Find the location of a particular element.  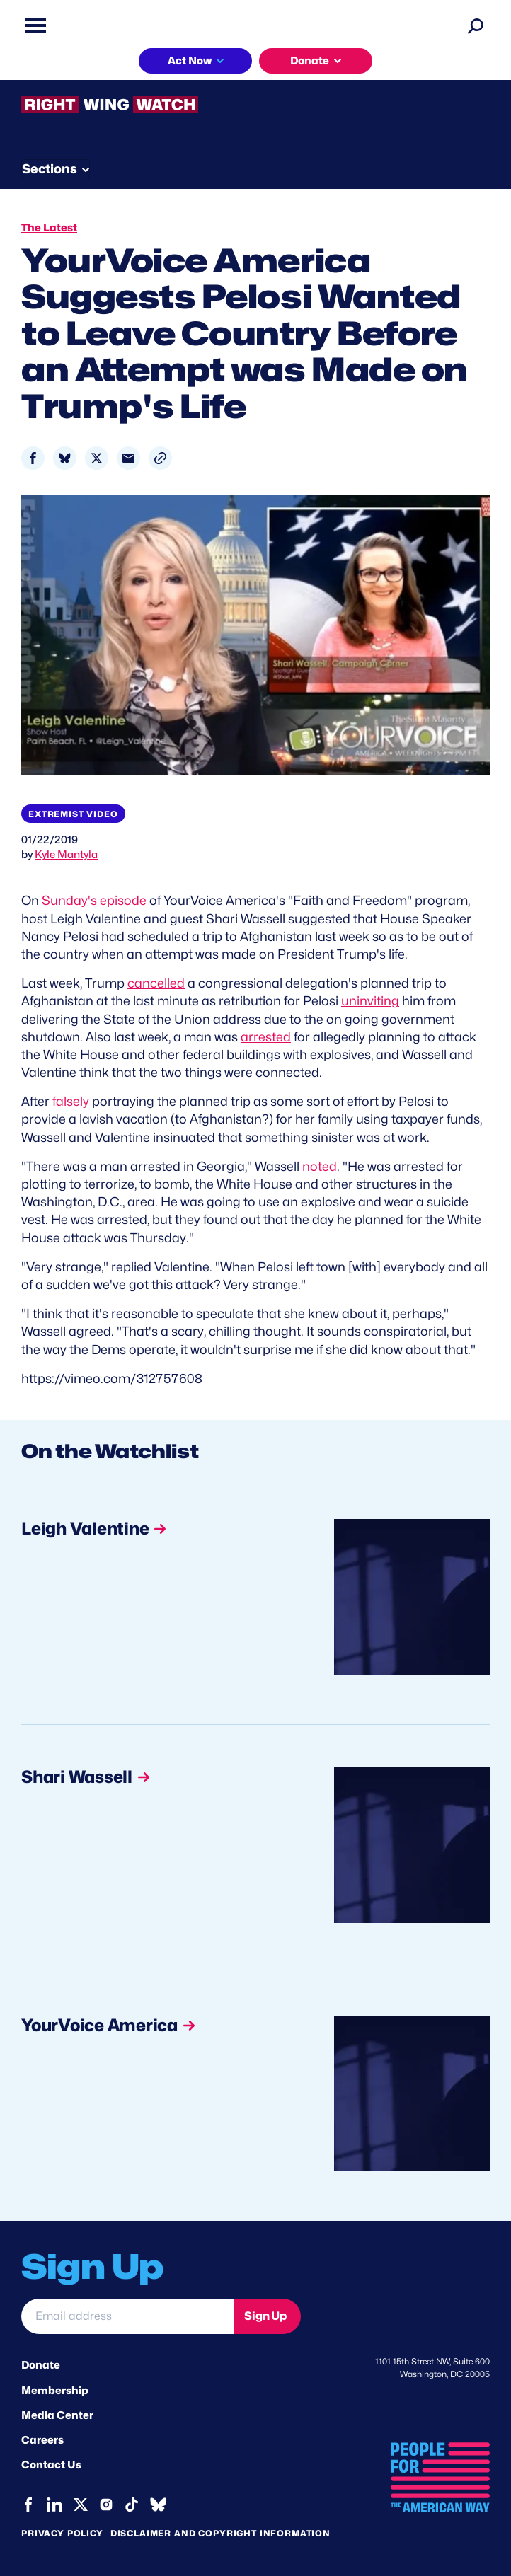

uninviting is located at coordinates (370, 1000).